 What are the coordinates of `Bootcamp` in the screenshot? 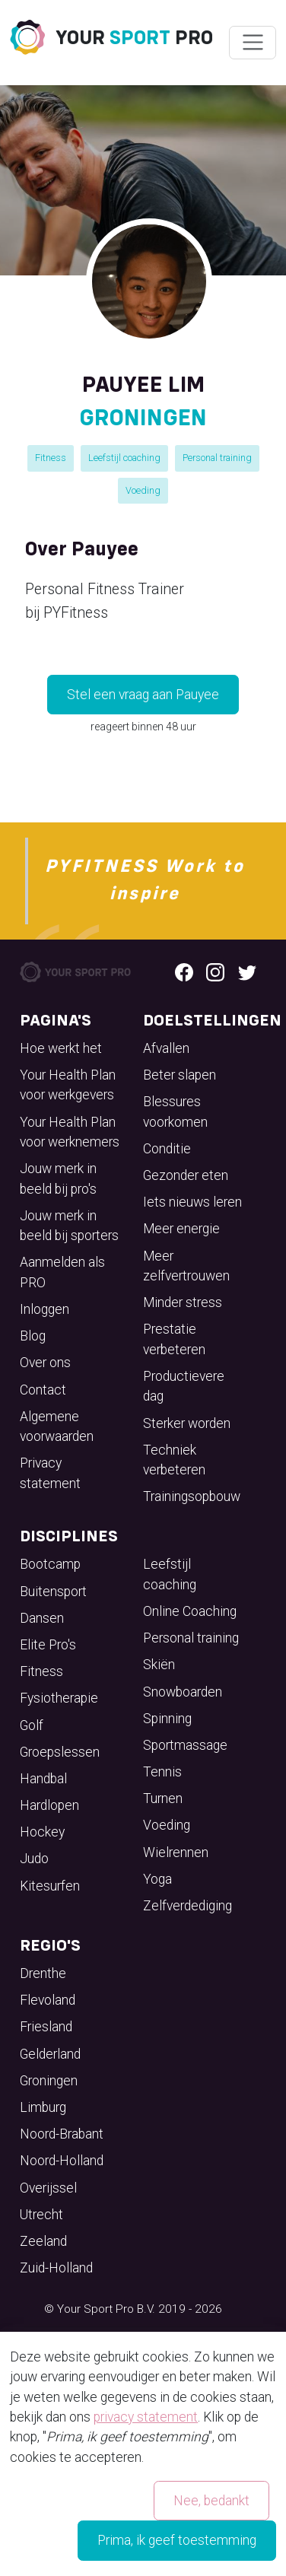 It's located at (50, 1564).